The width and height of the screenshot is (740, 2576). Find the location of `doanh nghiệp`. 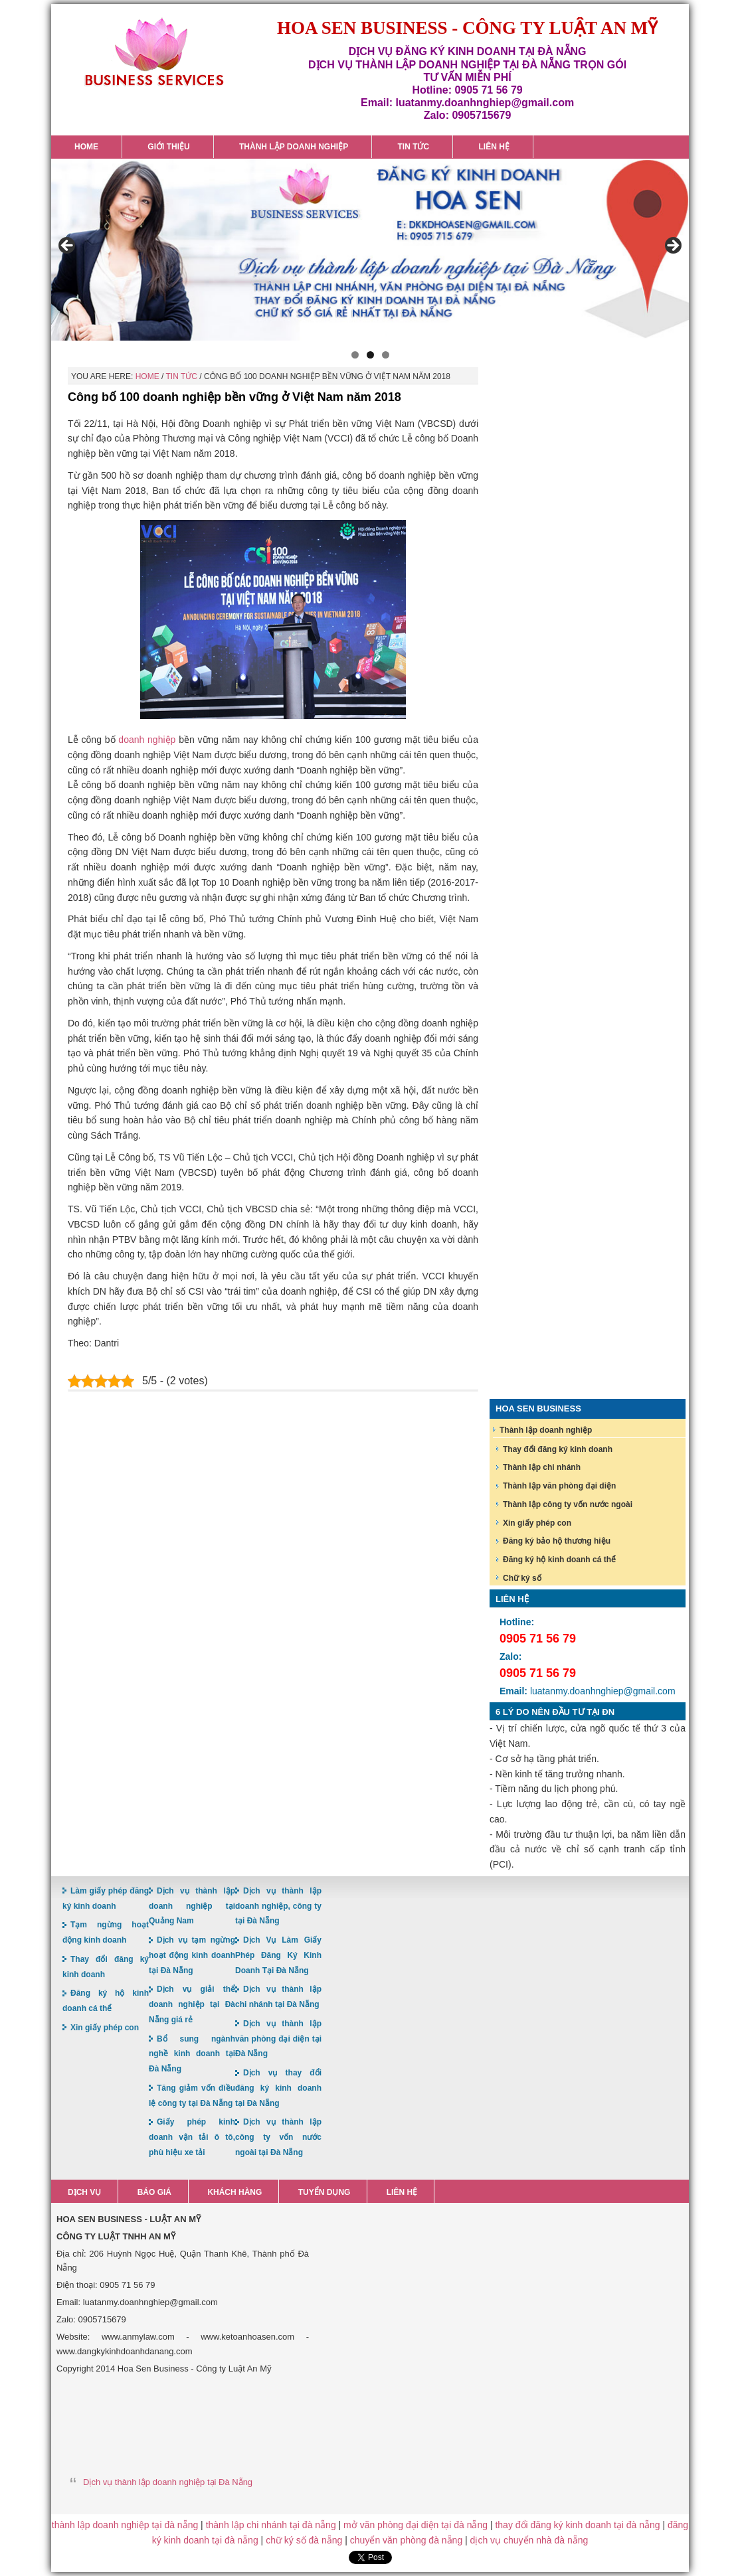

doanh nghiệp is located at coordinates (146, 739).